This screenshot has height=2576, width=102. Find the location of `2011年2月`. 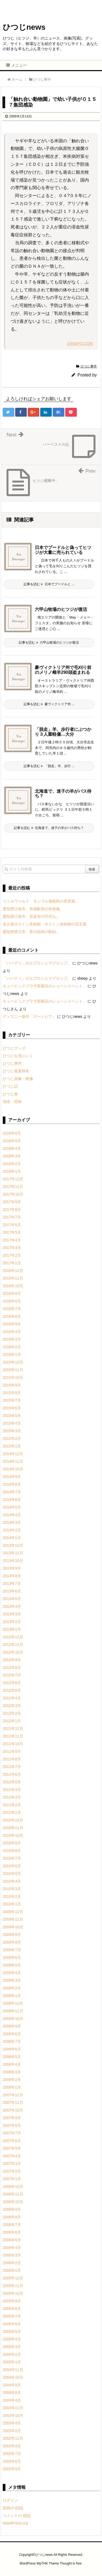

2011年2月 is located at coordinates (12, 1805).